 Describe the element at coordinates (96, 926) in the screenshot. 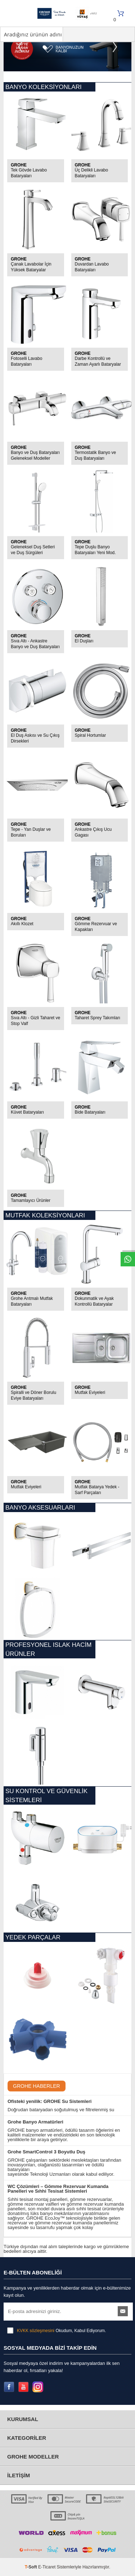

I see `Gömme Rezervuar ve Kapakları` at that location.